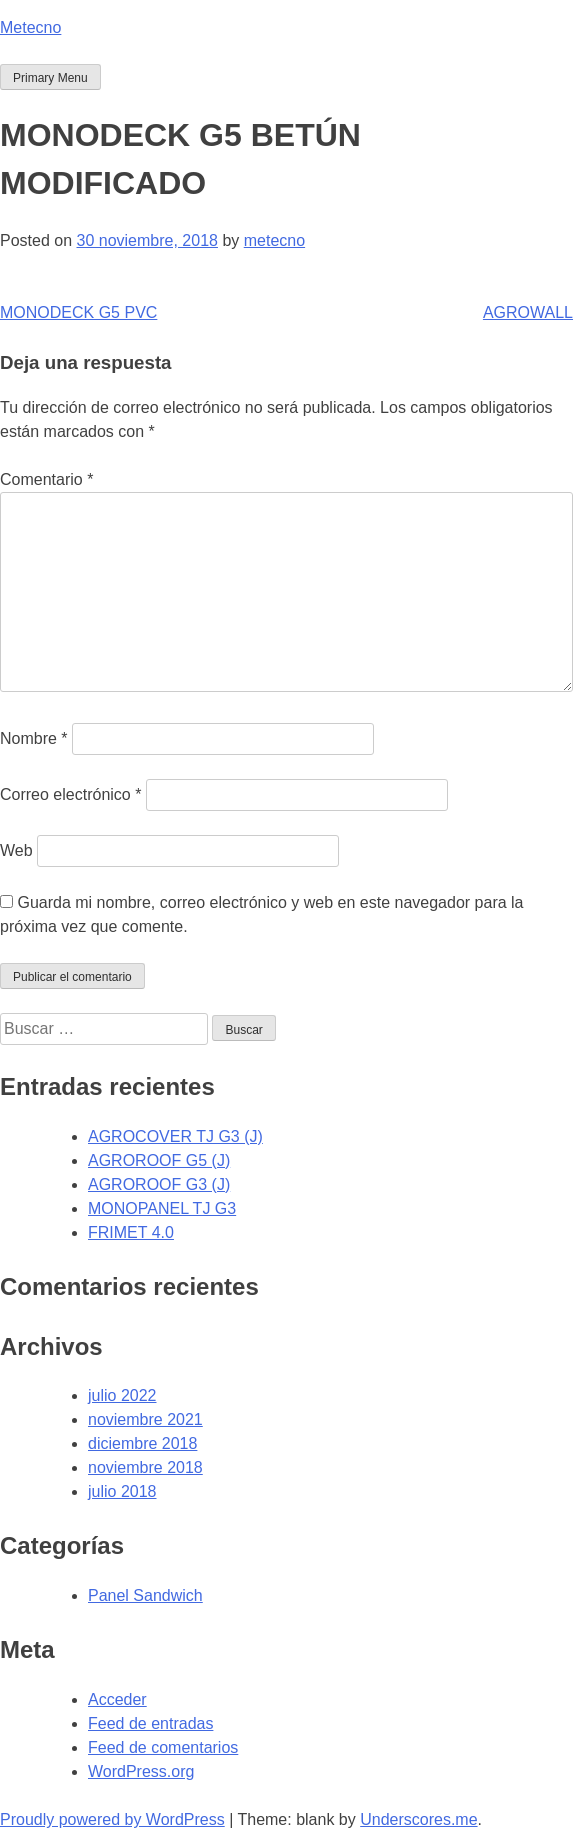 Image resolution: width=573 pixels, height=1832 pixels. Describe the element at coordinates (418, 1819) in the screenshot. I see `Underscores.me` at that location.